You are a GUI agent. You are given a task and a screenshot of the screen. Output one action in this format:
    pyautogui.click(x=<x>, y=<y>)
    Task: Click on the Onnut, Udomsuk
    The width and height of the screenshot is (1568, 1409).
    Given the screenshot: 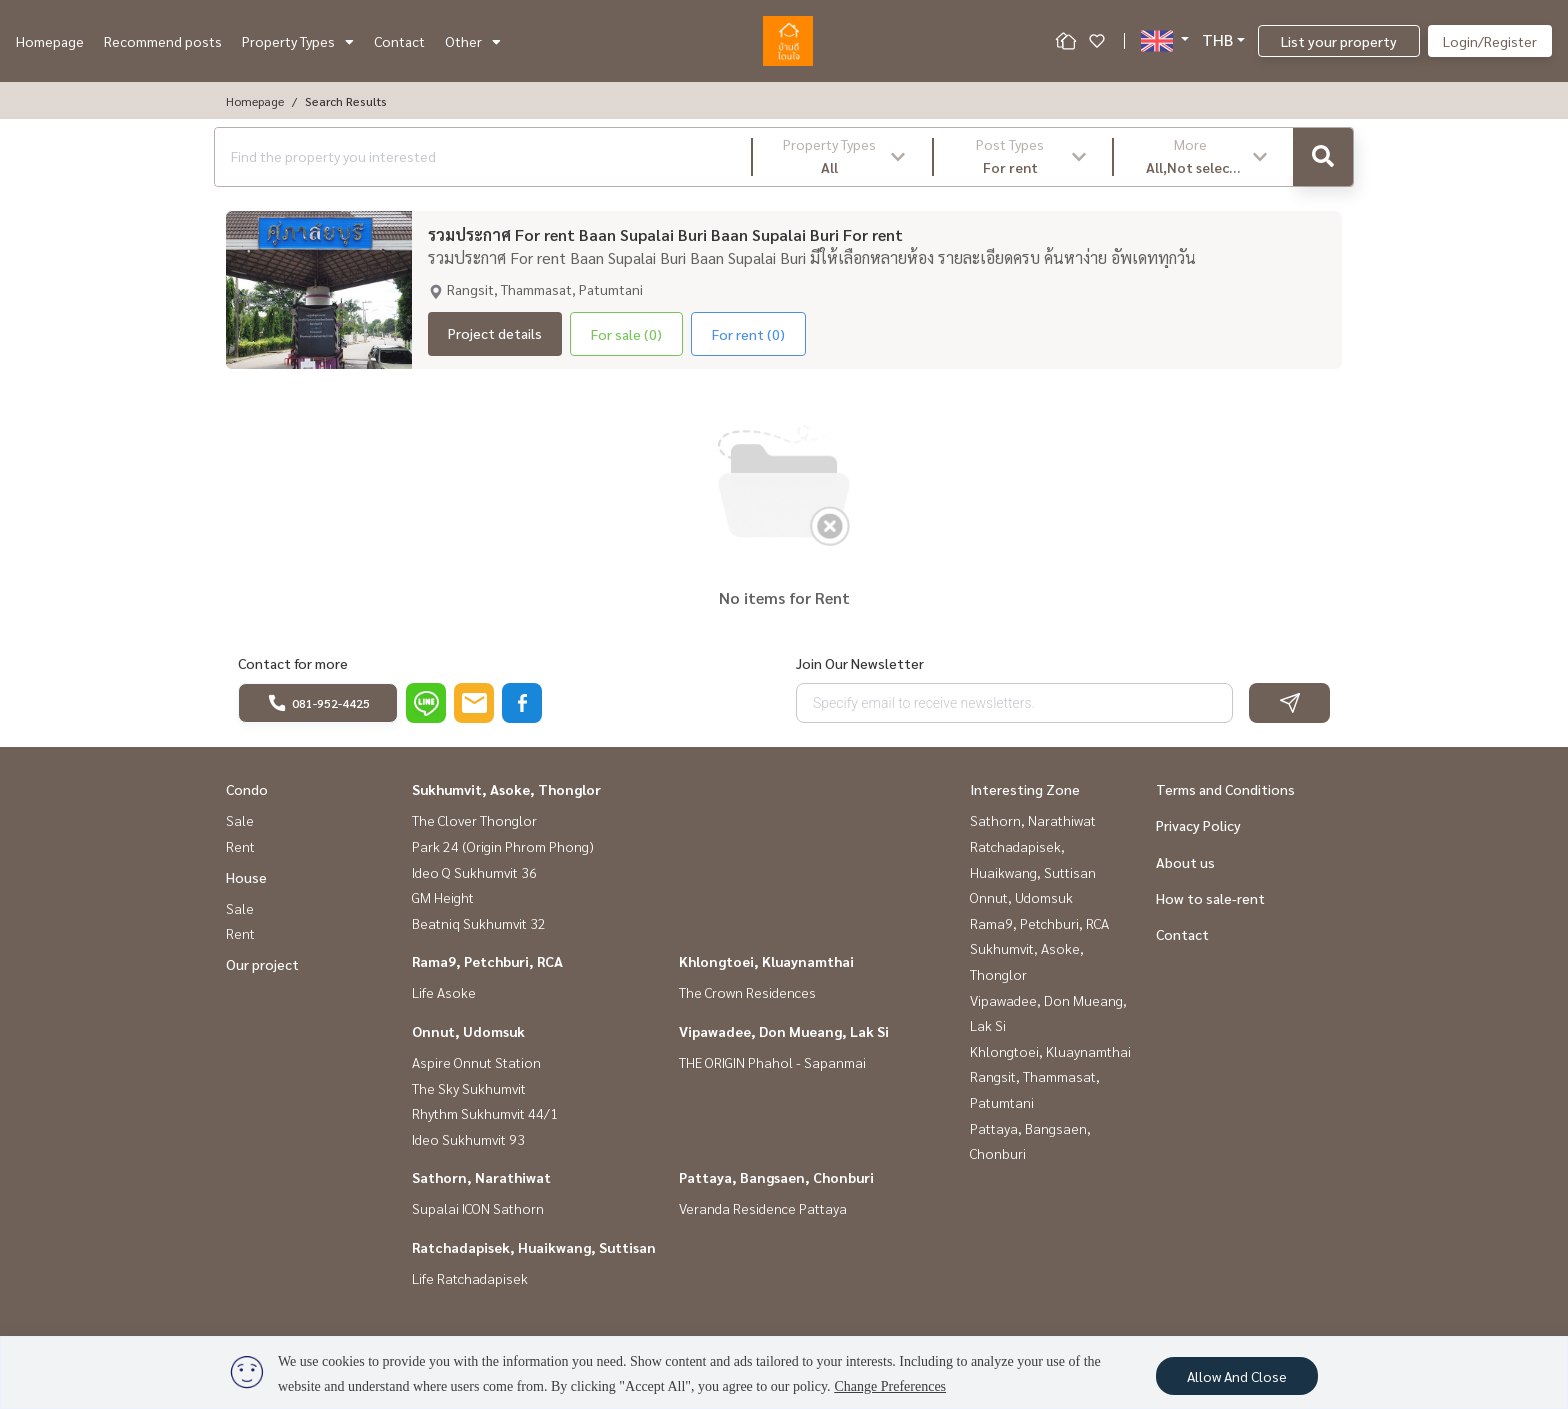 What is the action you would take?
    pyautogui.click(x=468, y=1031)
    